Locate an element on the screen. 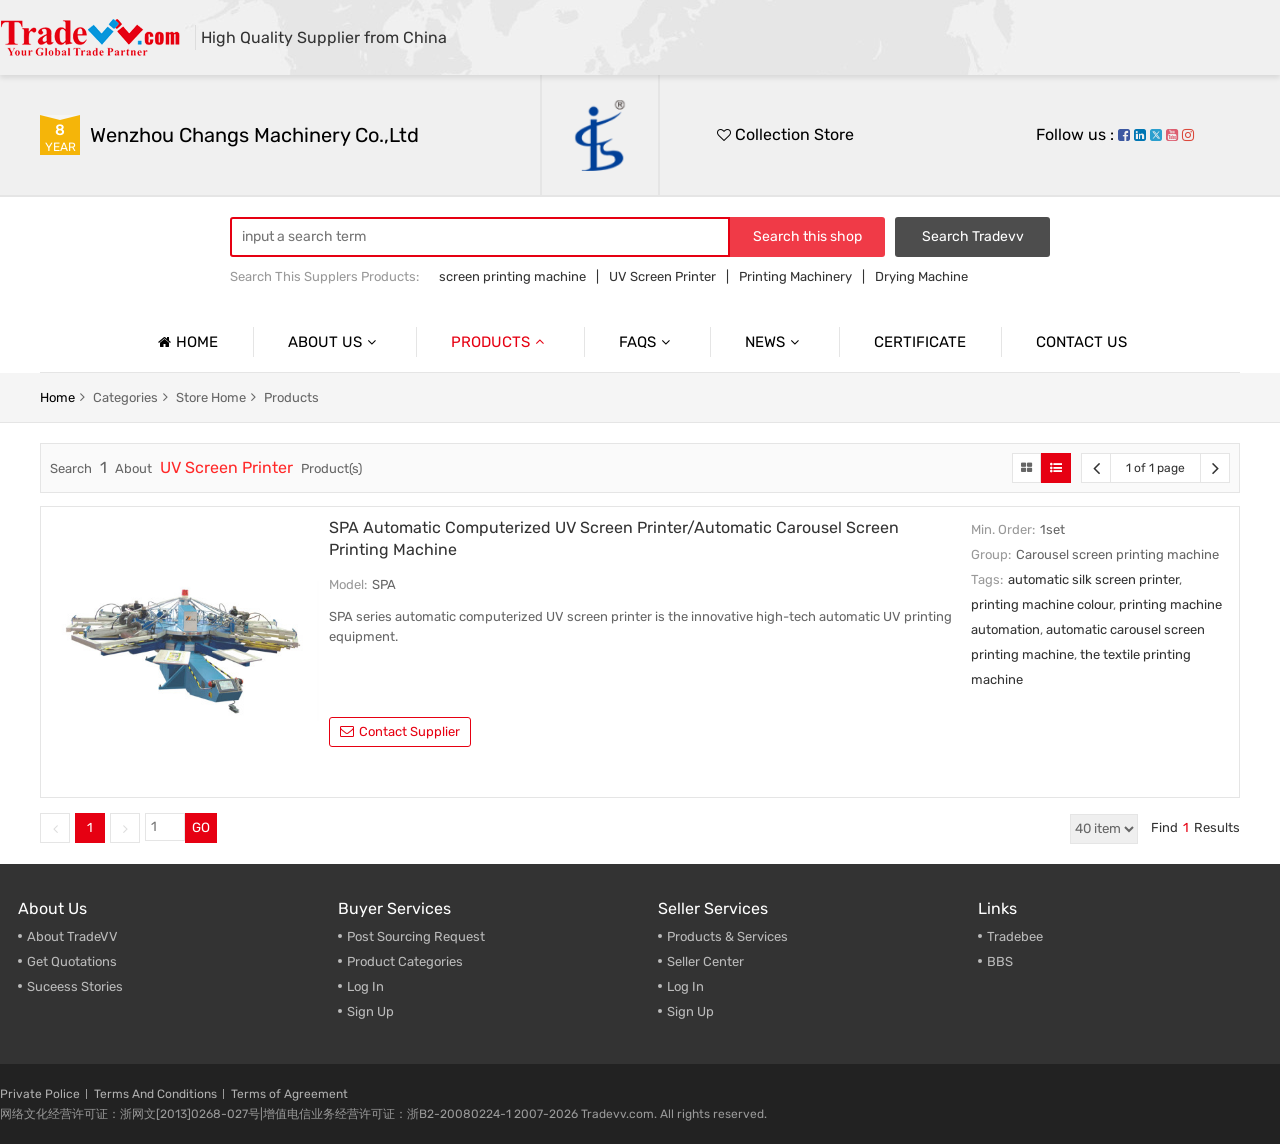  About us is located at coordinates (334, 342).